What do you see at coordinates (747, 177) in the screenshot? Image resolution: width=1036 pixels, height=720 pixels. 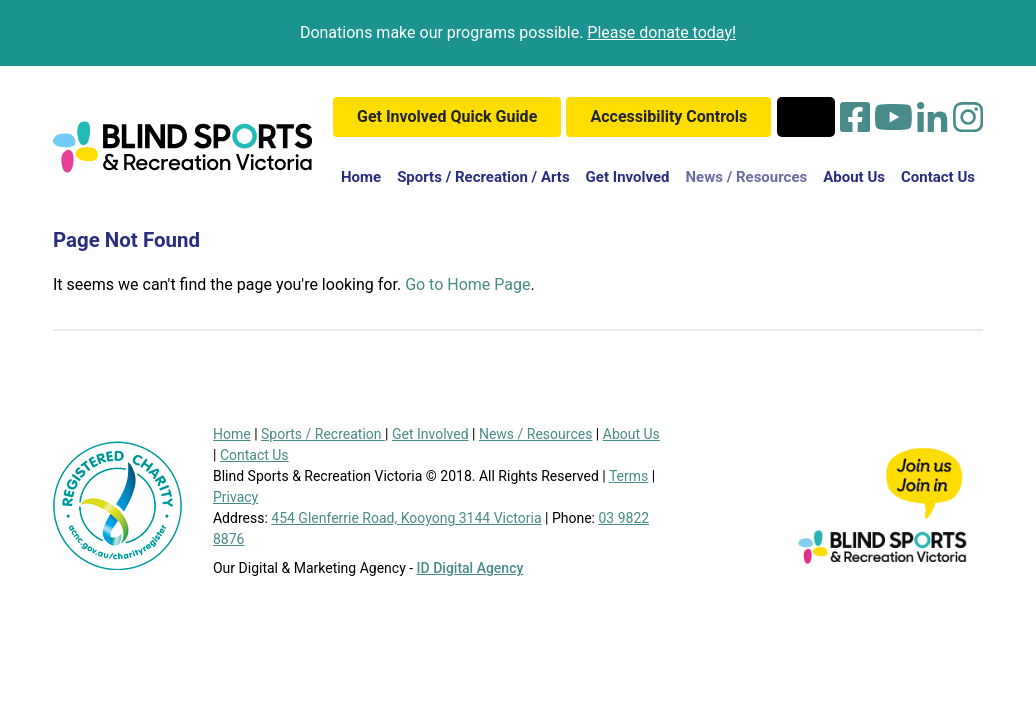 I see `News / Resources [button]` at bounding box center [747, 177].